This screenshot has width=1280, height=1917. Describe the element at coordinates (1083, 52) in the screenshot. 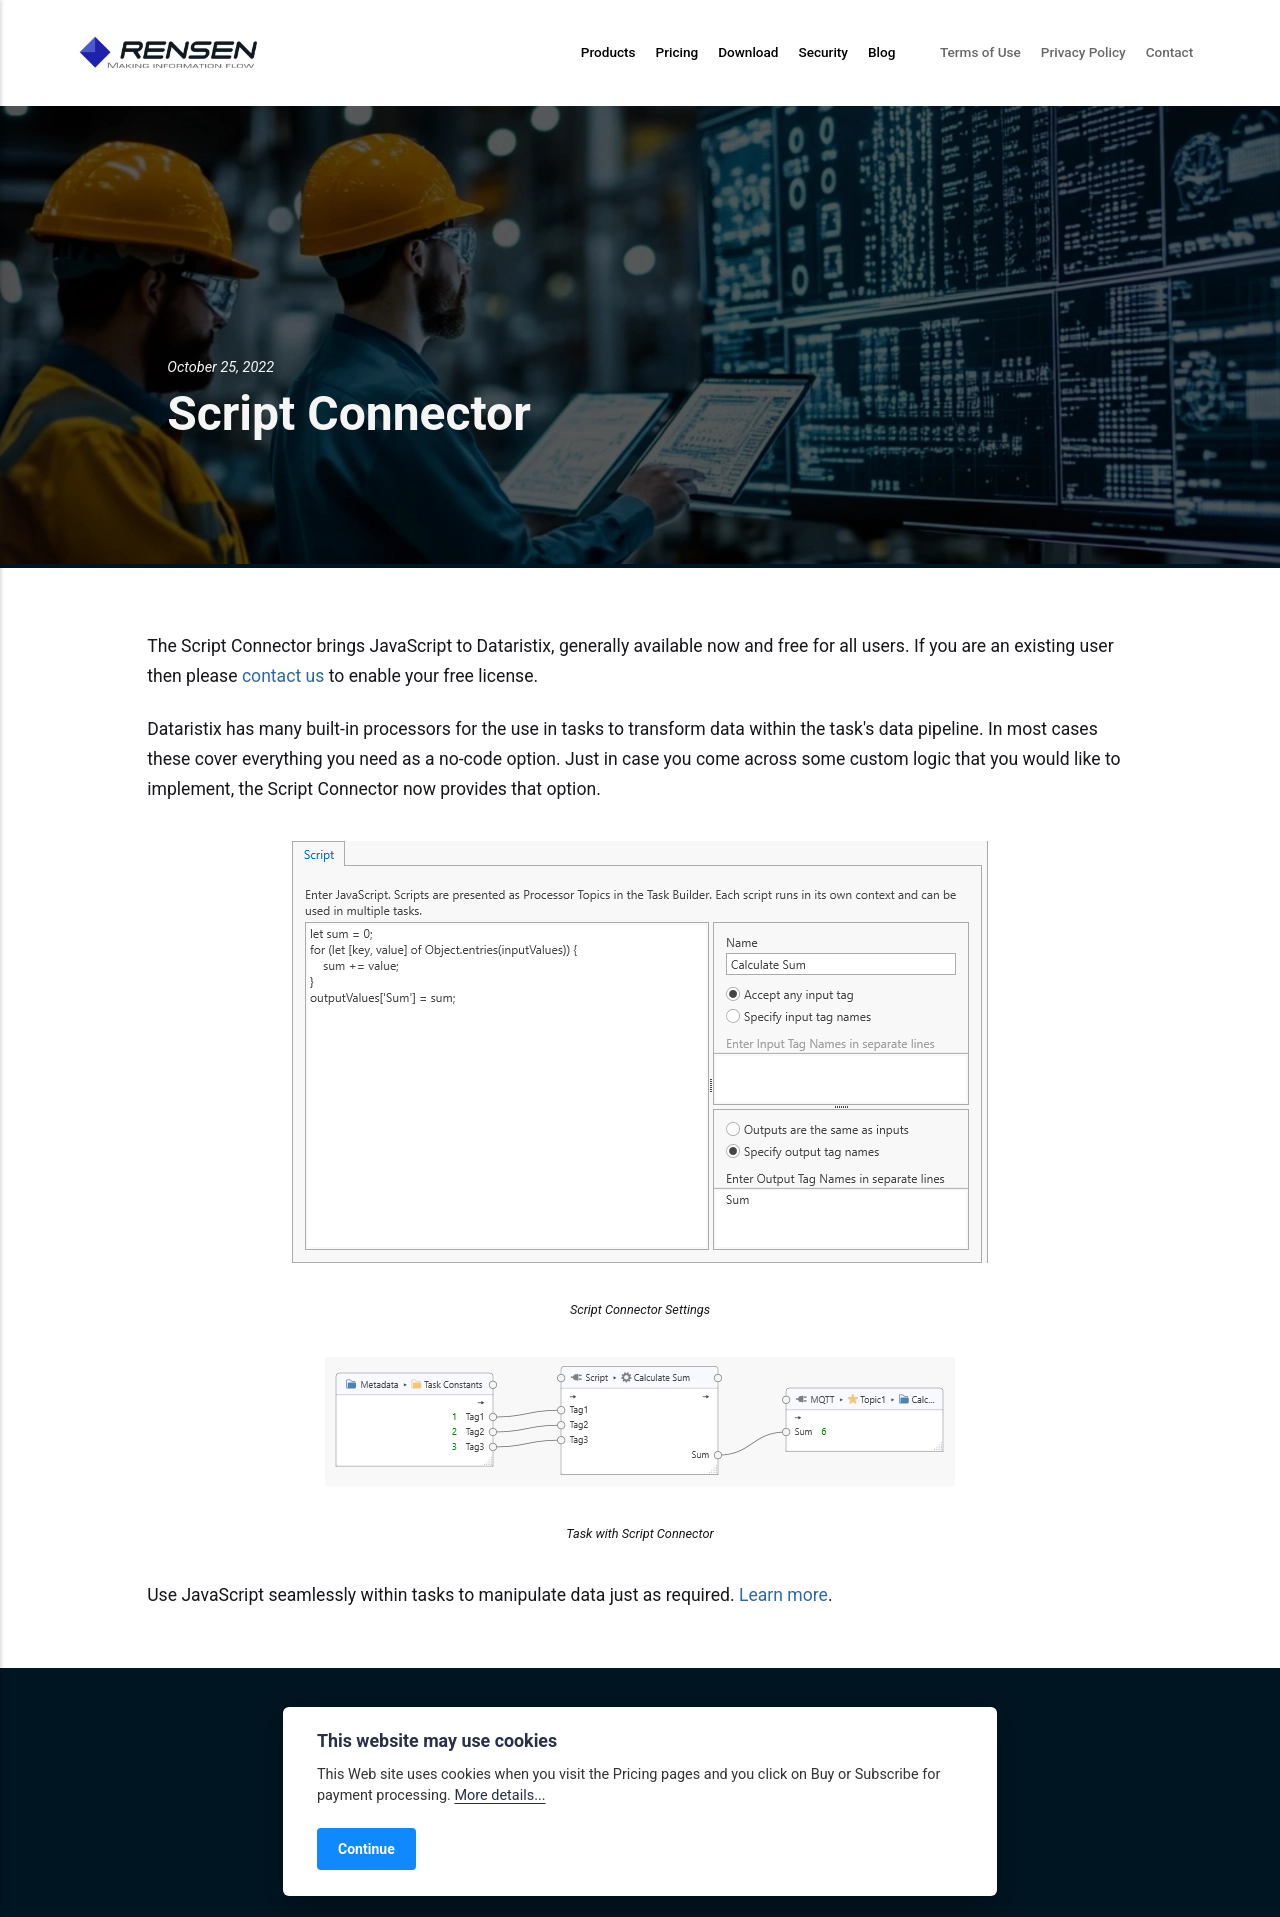

I see `Privacy Policy` at that location.